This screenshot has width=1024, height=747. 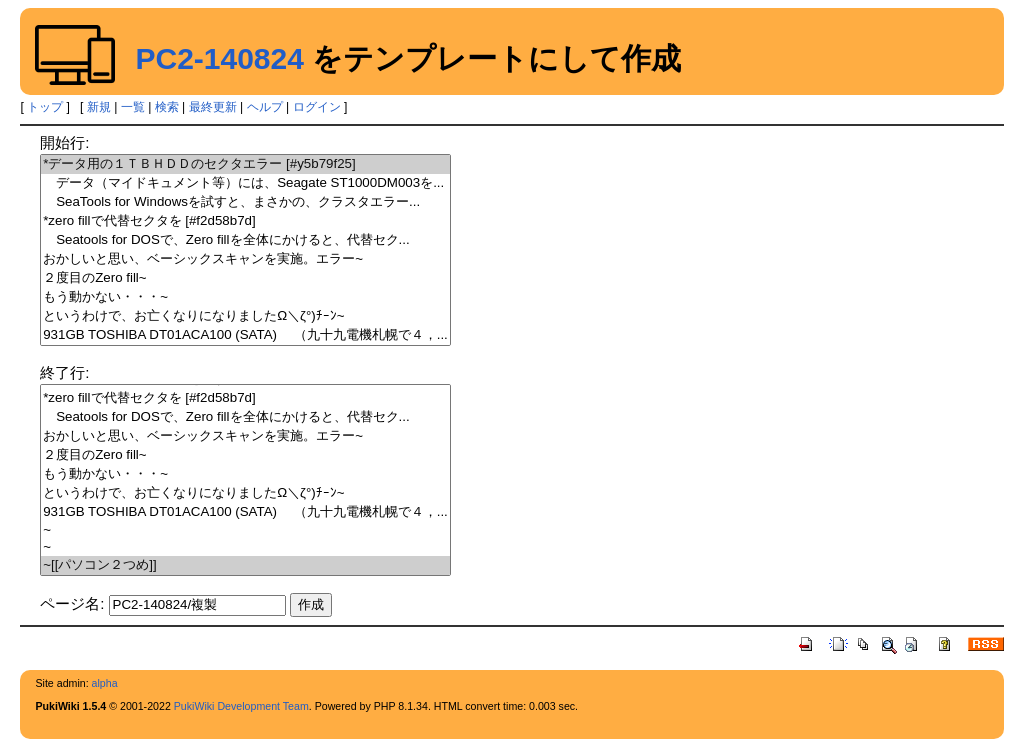 I want to click on alpha, so click(x=105, y=683).